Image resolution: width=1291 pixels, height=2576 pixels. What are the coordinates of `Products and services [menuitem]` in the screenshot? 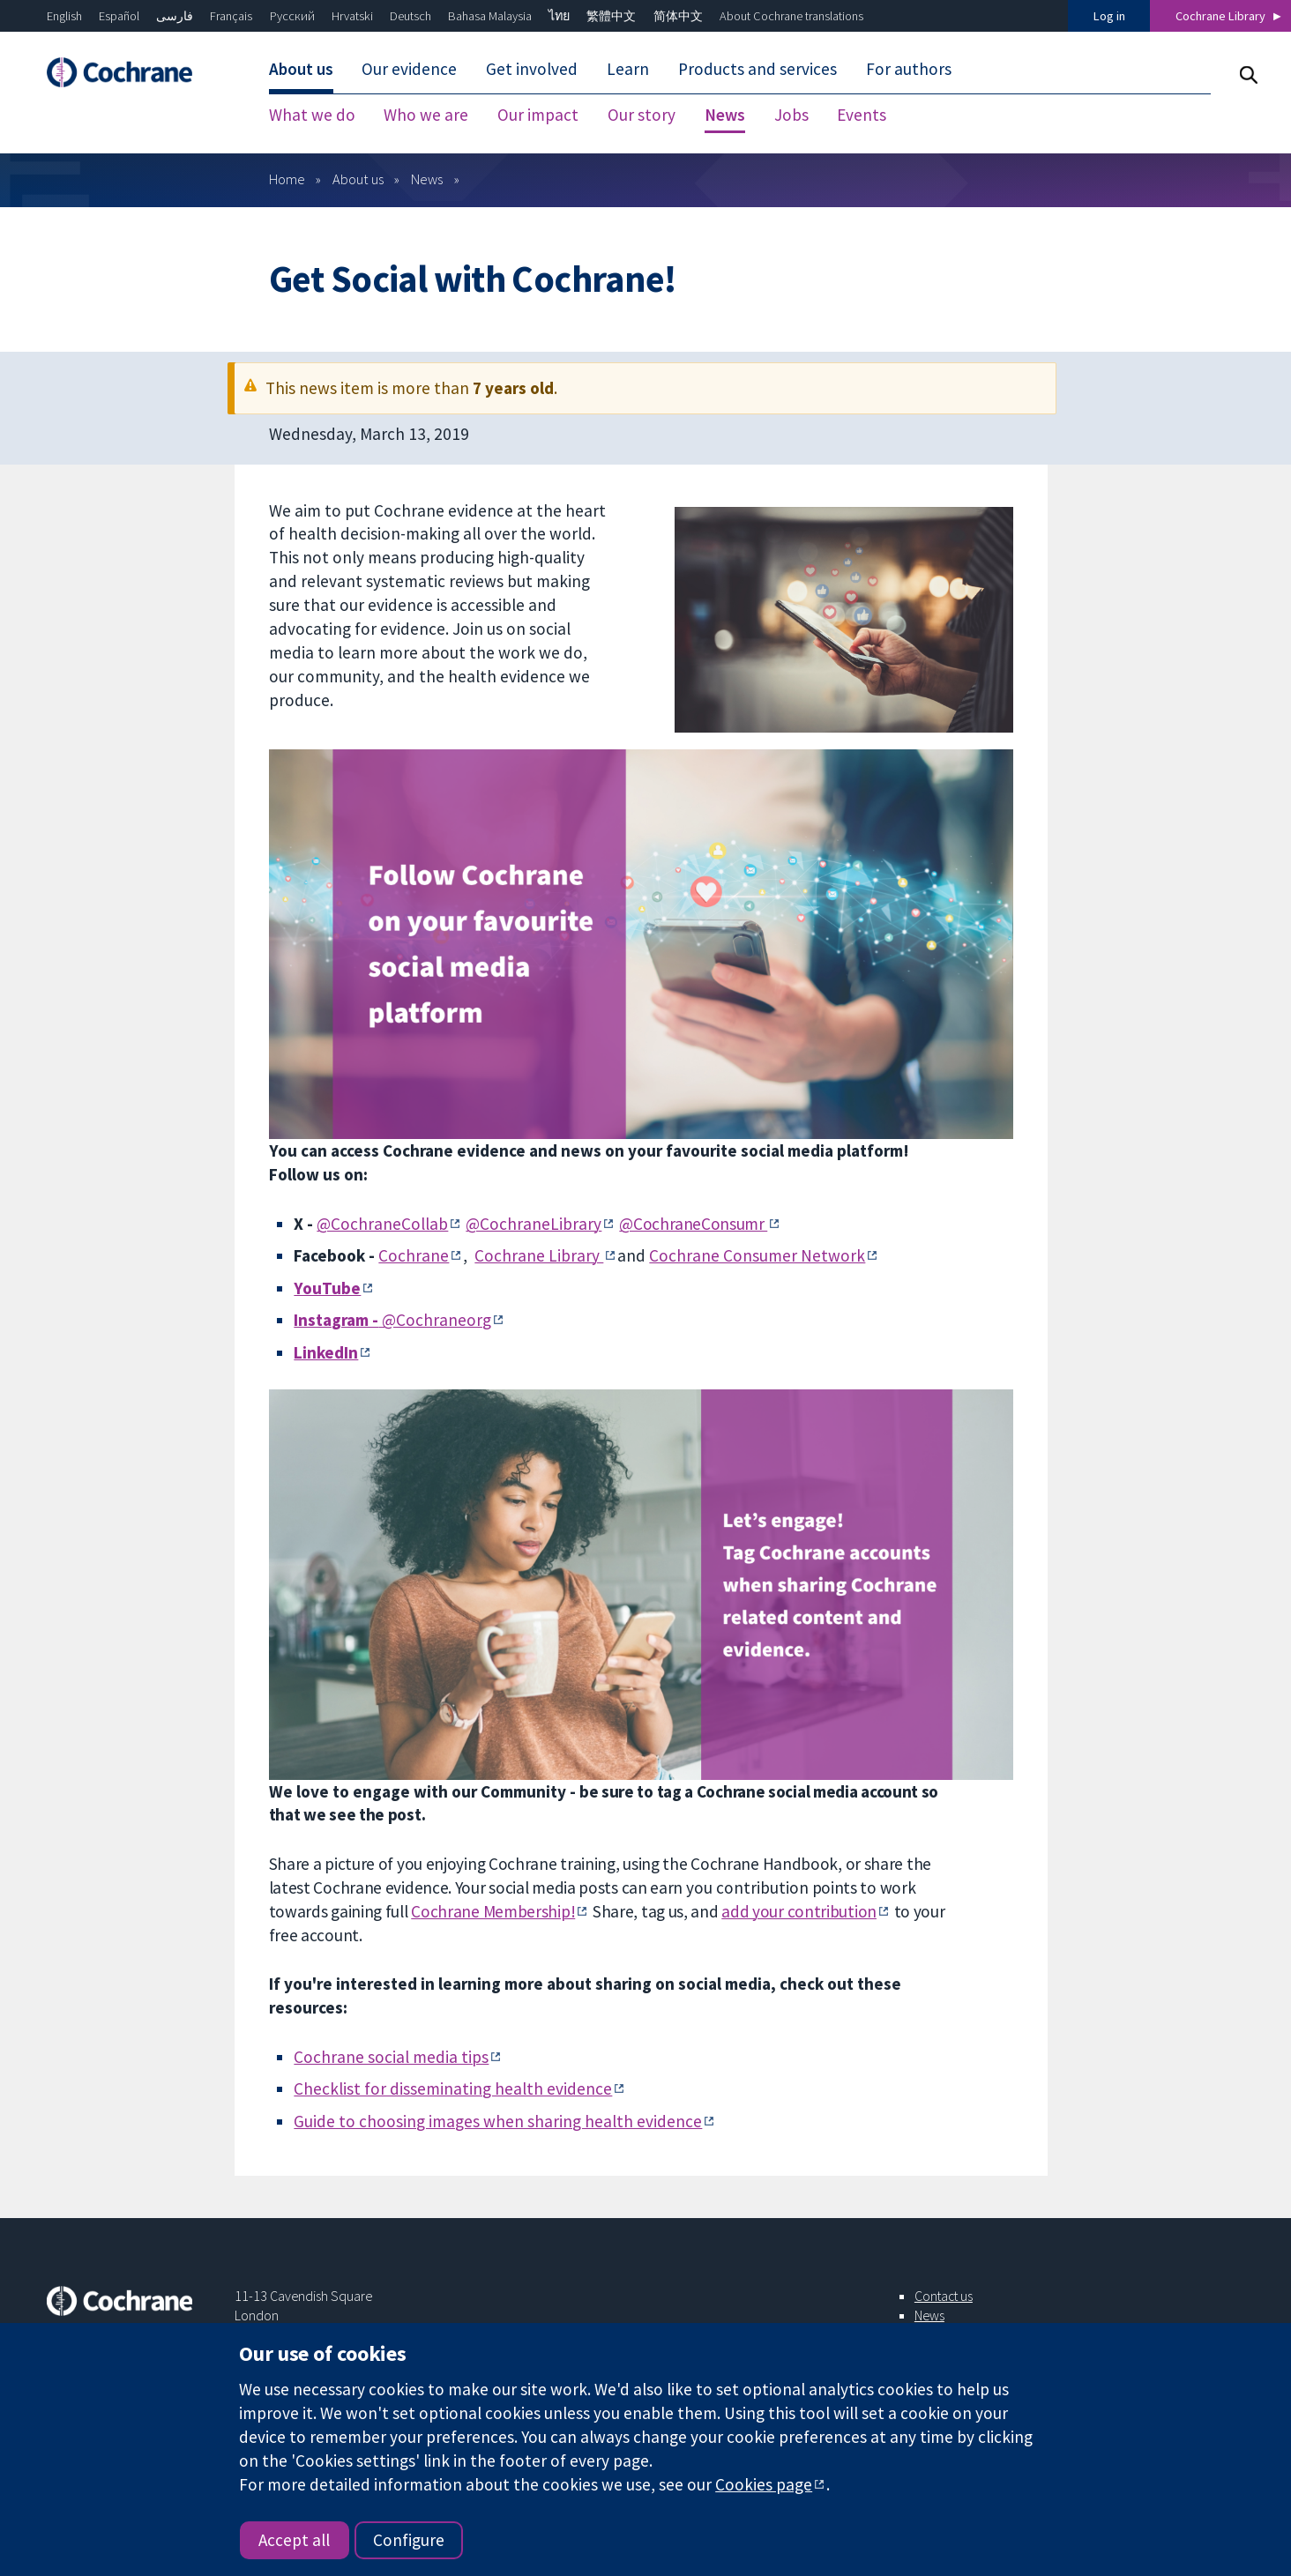 It's located at (757, 68).